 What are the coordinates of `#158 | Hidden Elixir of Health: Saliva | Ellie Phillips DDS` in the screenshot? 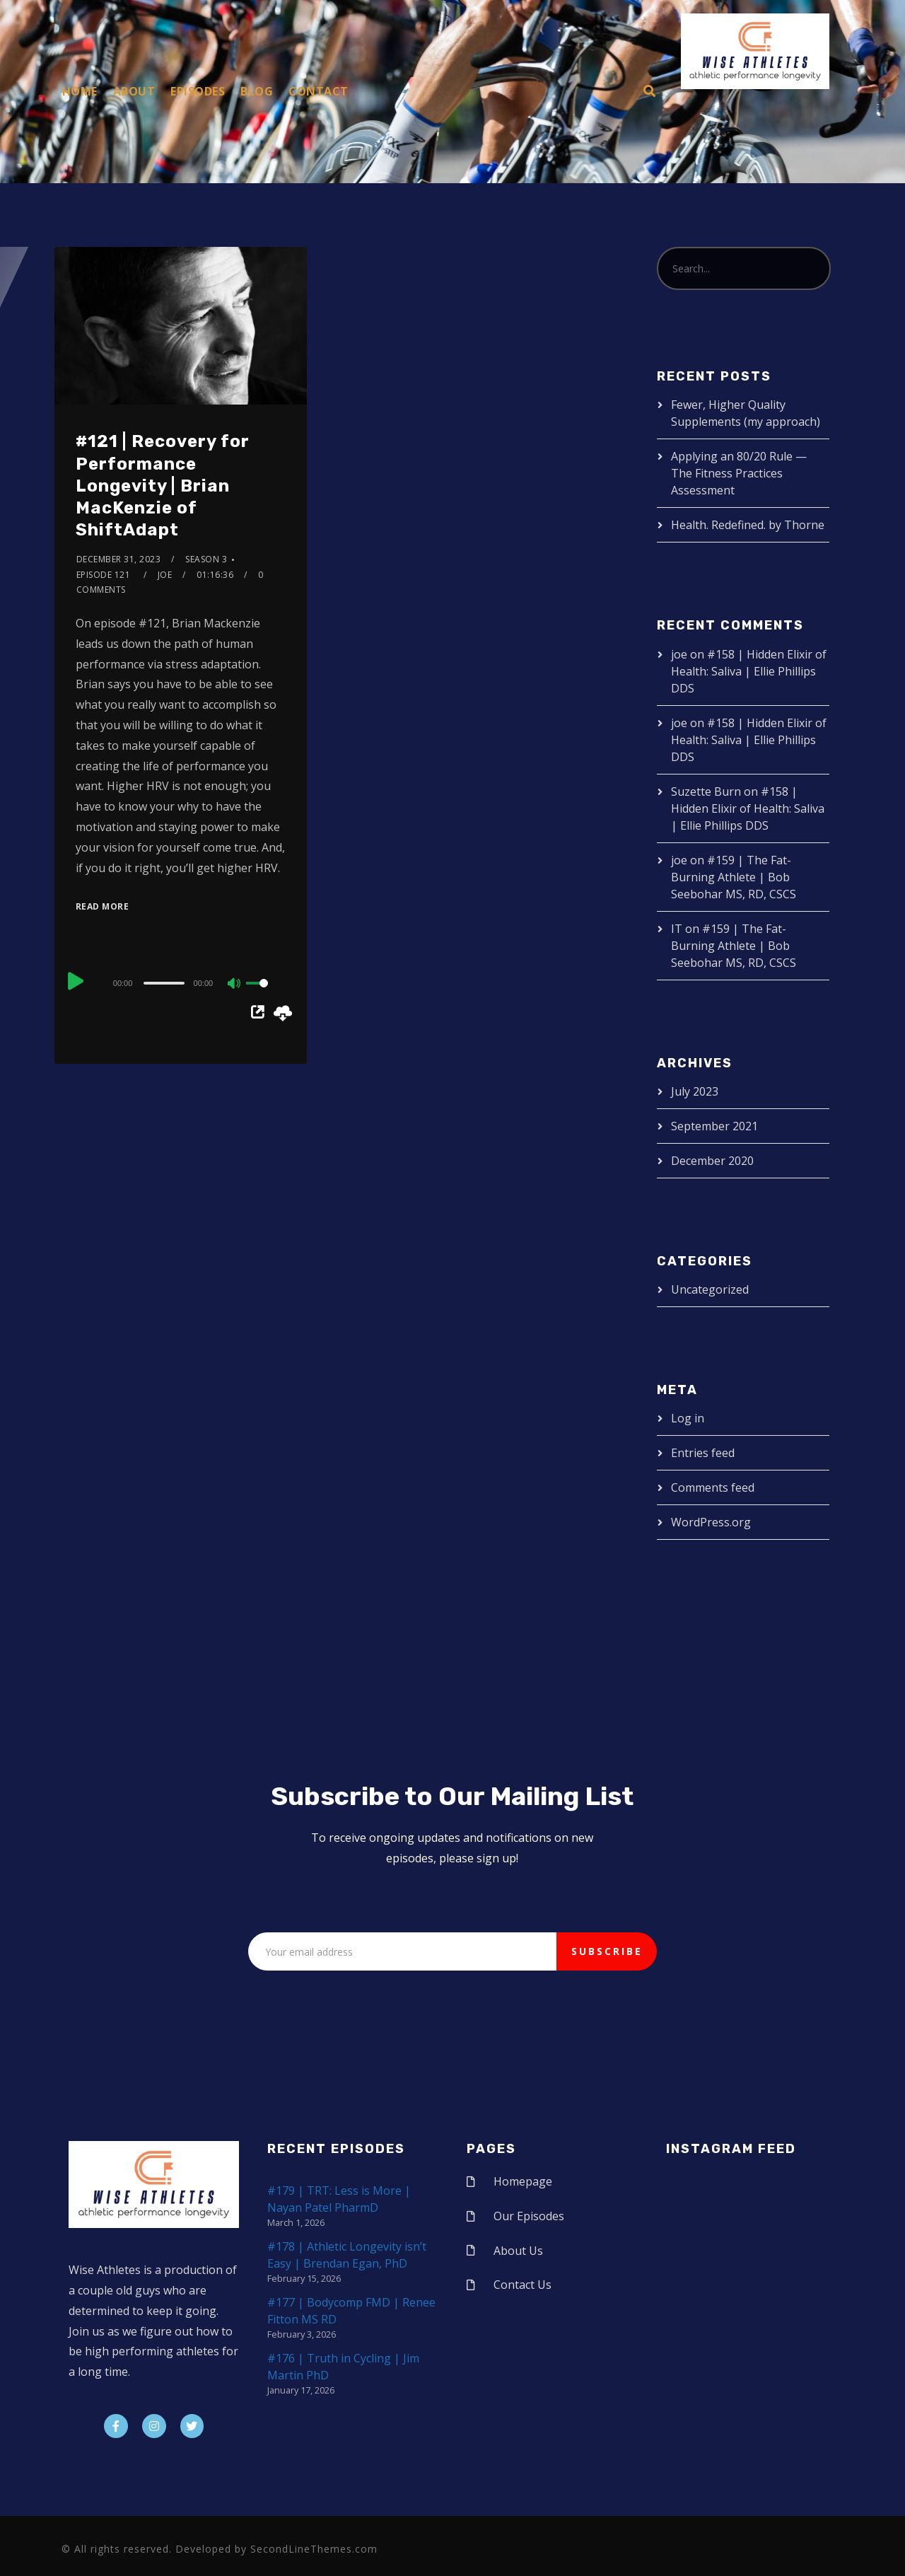 It's located at (749, 671).